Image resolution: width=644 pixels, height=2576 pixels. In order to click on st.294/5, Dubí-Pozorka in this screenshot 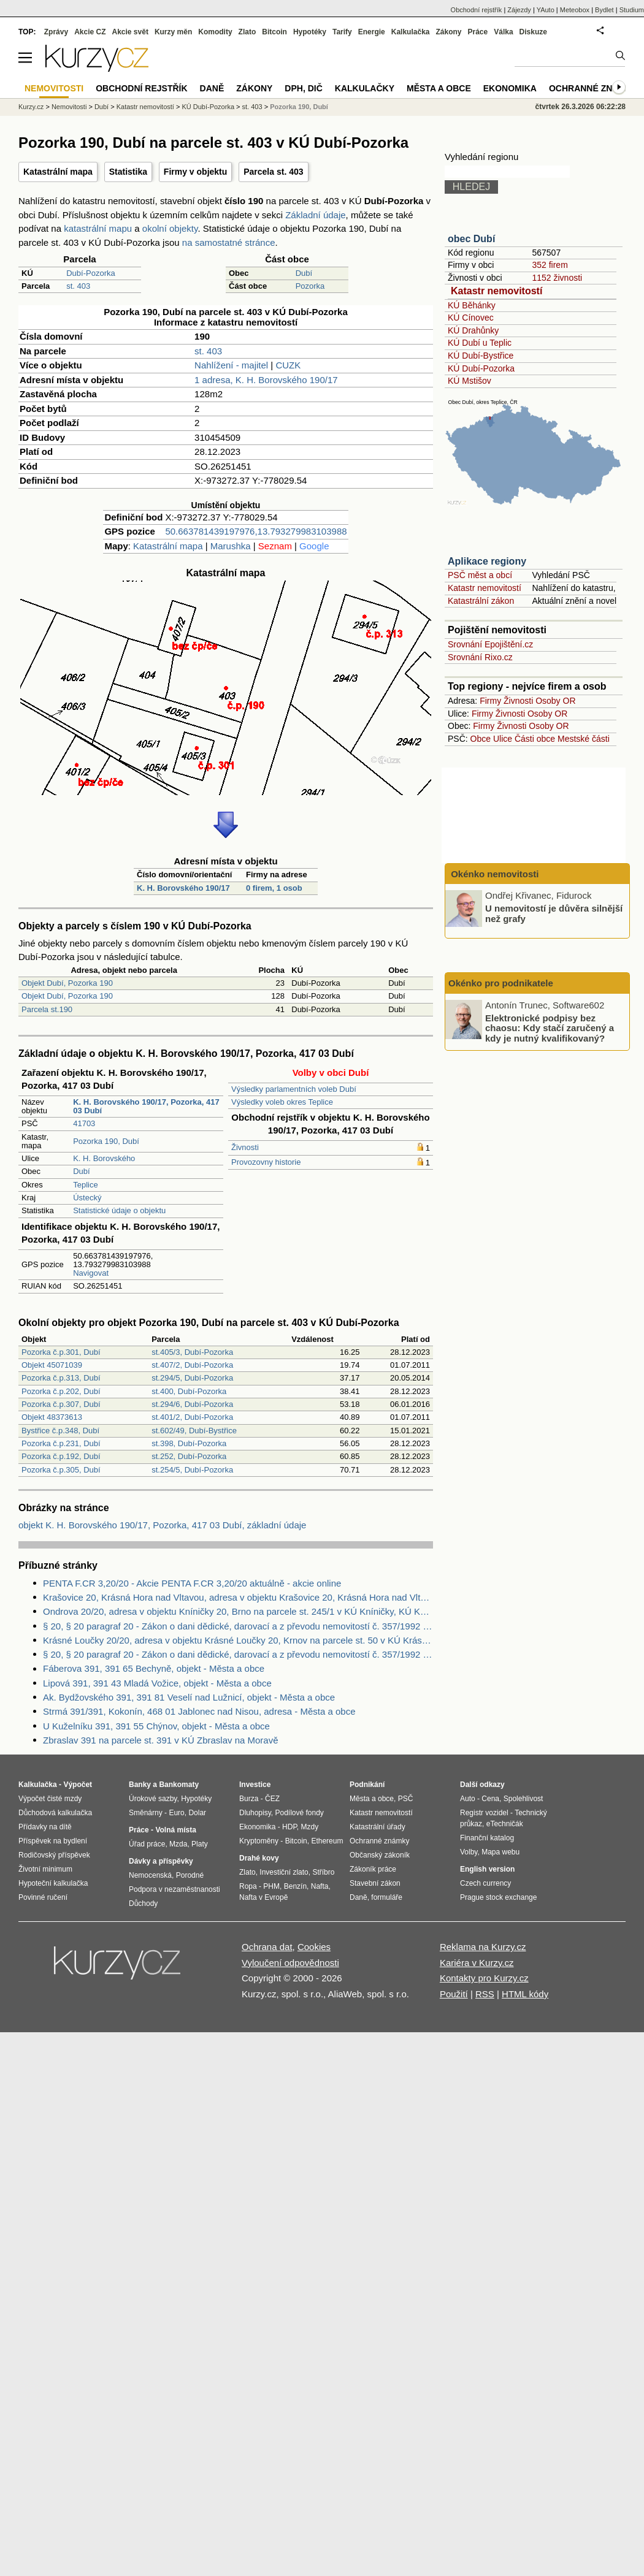, I will do `click(192, 1377)`.